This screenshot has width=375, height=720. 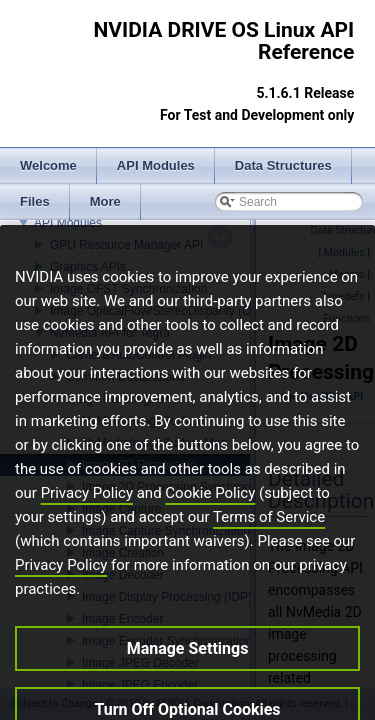 What do you see at coordinates (126, 245) in the screenshot?
I see `GPU Resource Manager API` at bounding box center [126, 245].